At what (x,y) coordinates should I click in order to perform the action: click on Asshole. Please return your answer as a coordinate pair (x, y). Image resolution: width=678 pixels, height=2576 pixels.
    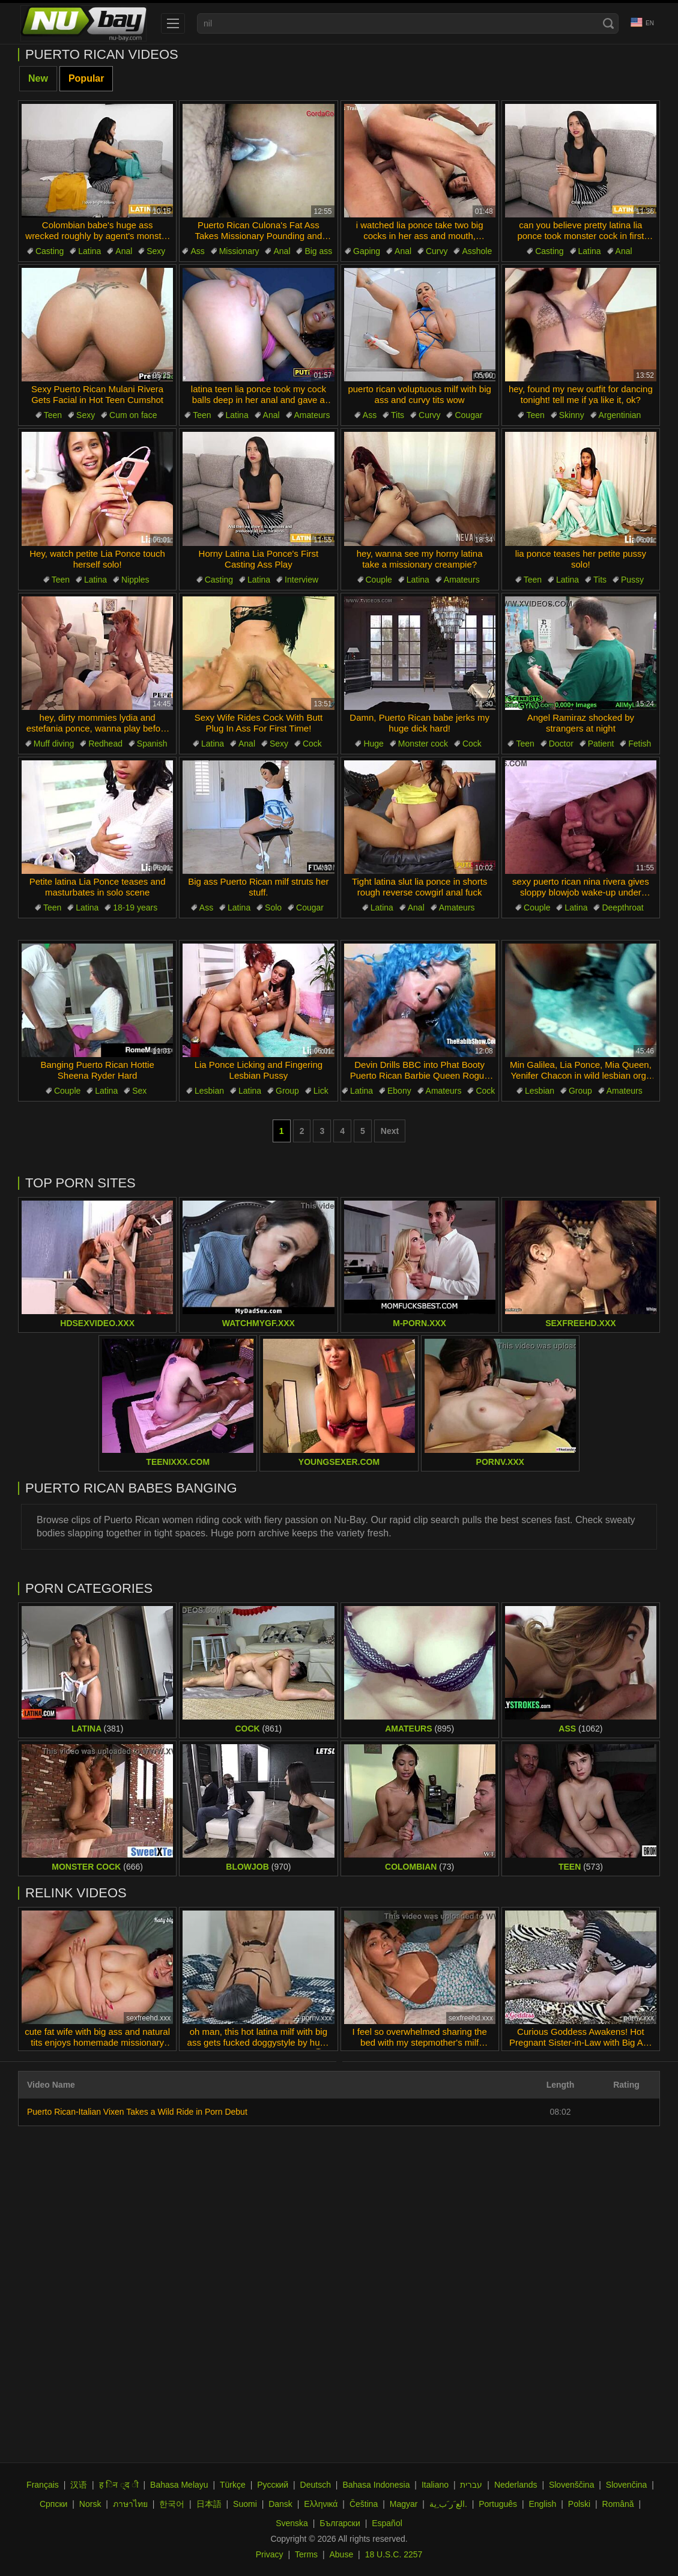
    Looking at the image, I should click on (477, 251).